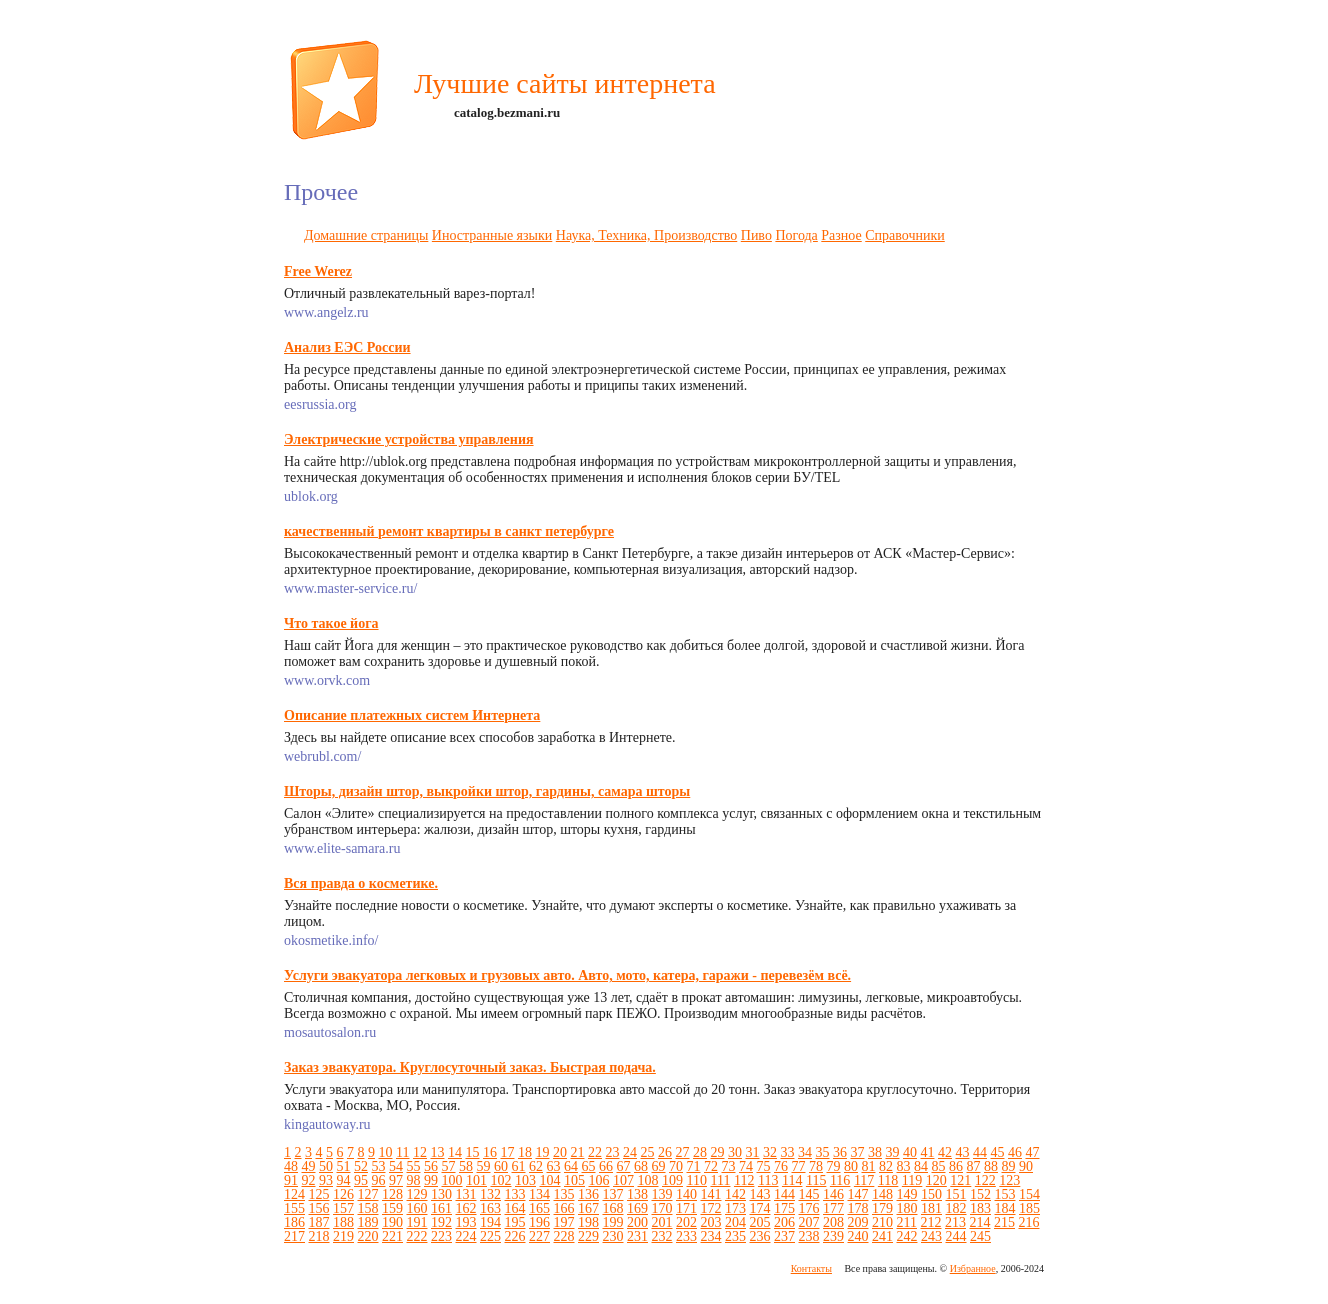 The width and height of the screenshot is (1328, 1304). What do you see at coordinates (417, 1208) in the screenshot?
I see `160` at bounding box center [417, 1208].